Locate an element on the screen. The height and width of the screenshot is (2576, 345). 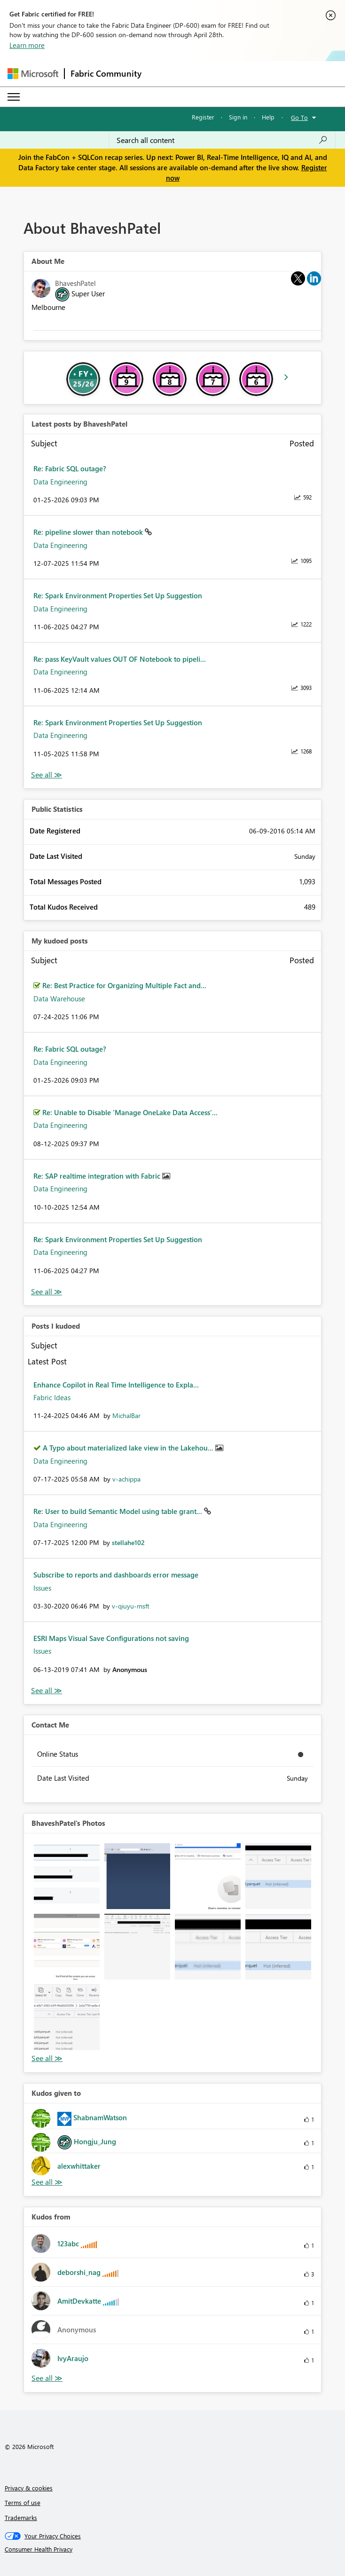
Sign in is located at coordinates (238, 117).